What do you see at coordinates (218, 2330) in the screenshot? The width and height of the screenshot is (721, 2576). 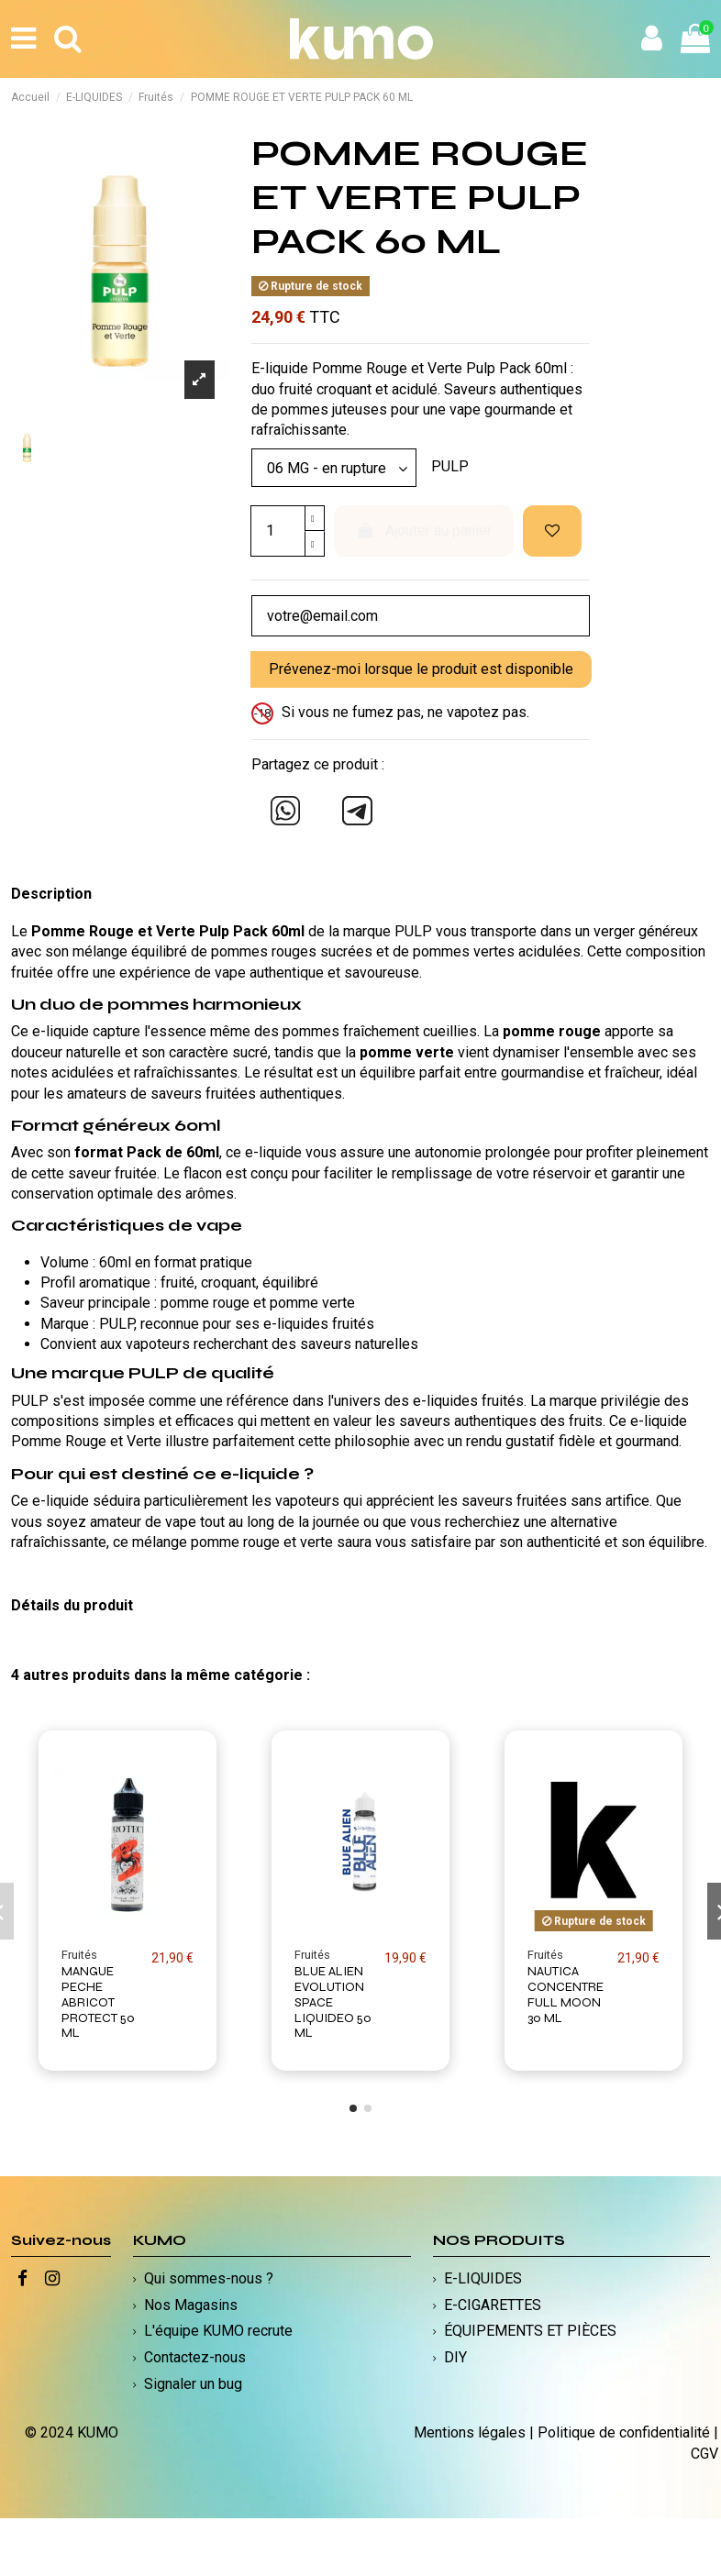 I see `L'équipe KUMO recrute` at bounding box center [218, 2330].